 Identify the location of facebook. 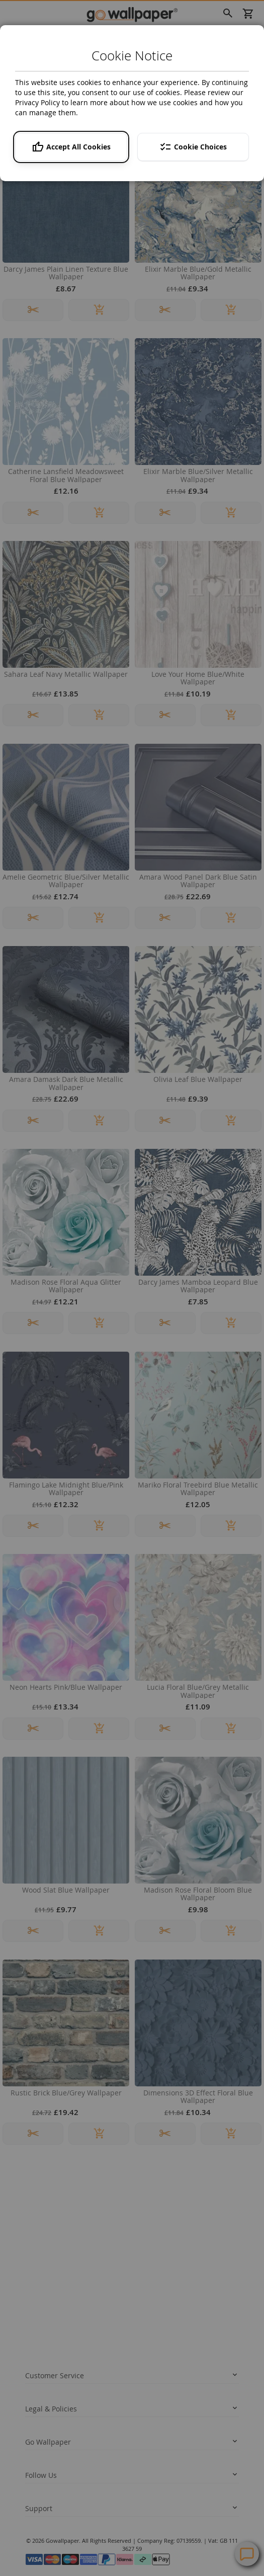
(31, 2448).